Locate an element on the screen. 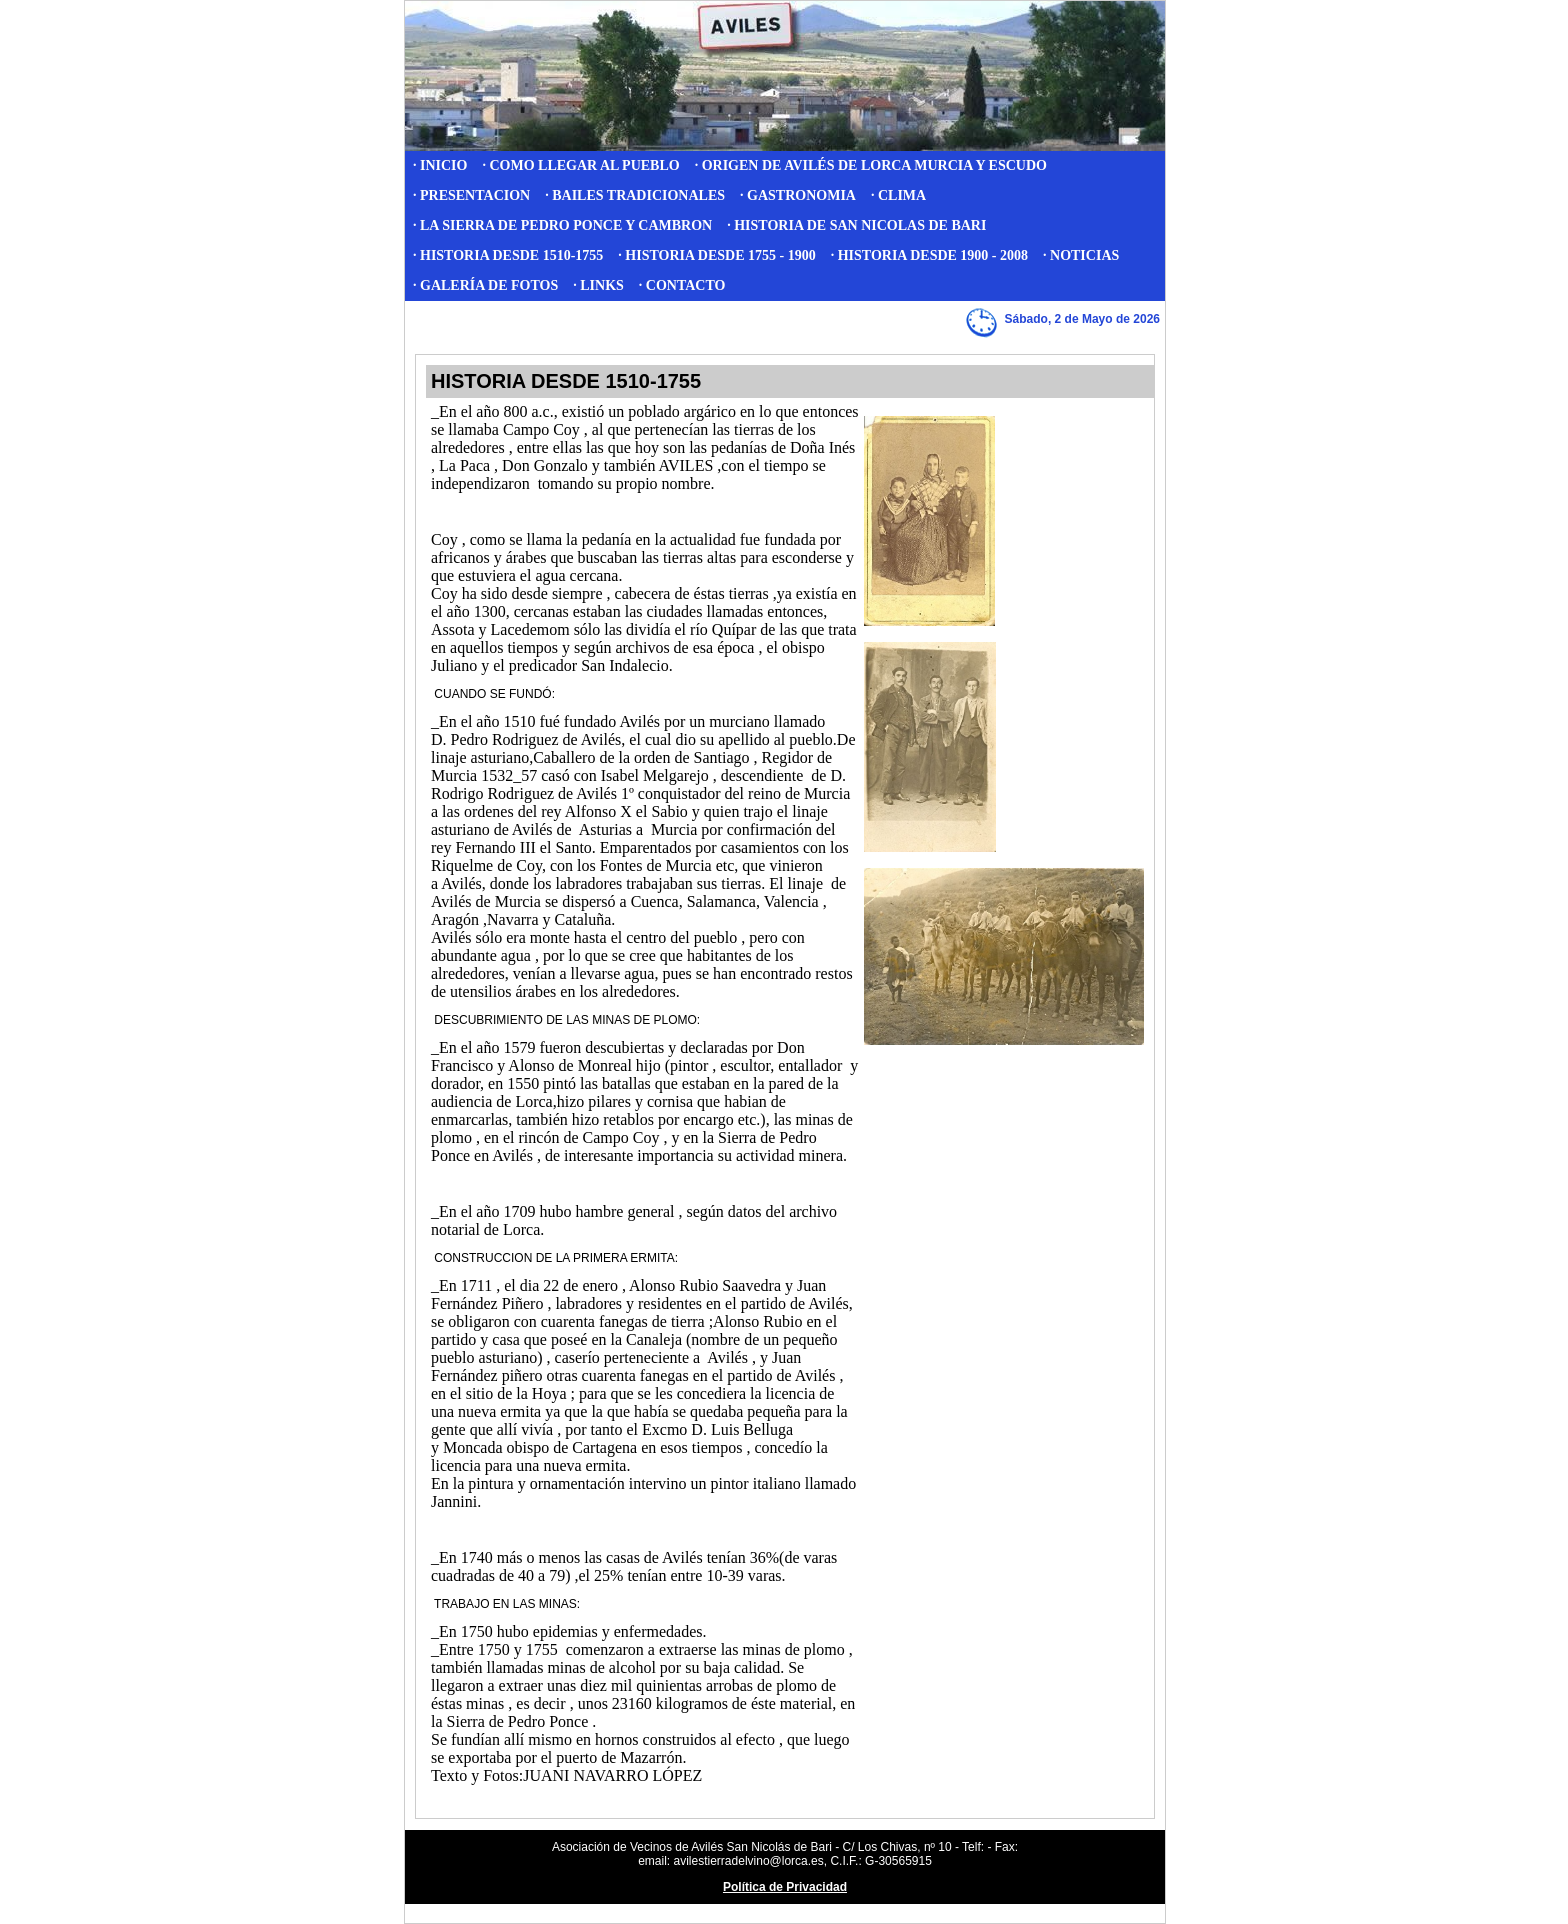  · CLIMA is located at coordinates (898, 195).